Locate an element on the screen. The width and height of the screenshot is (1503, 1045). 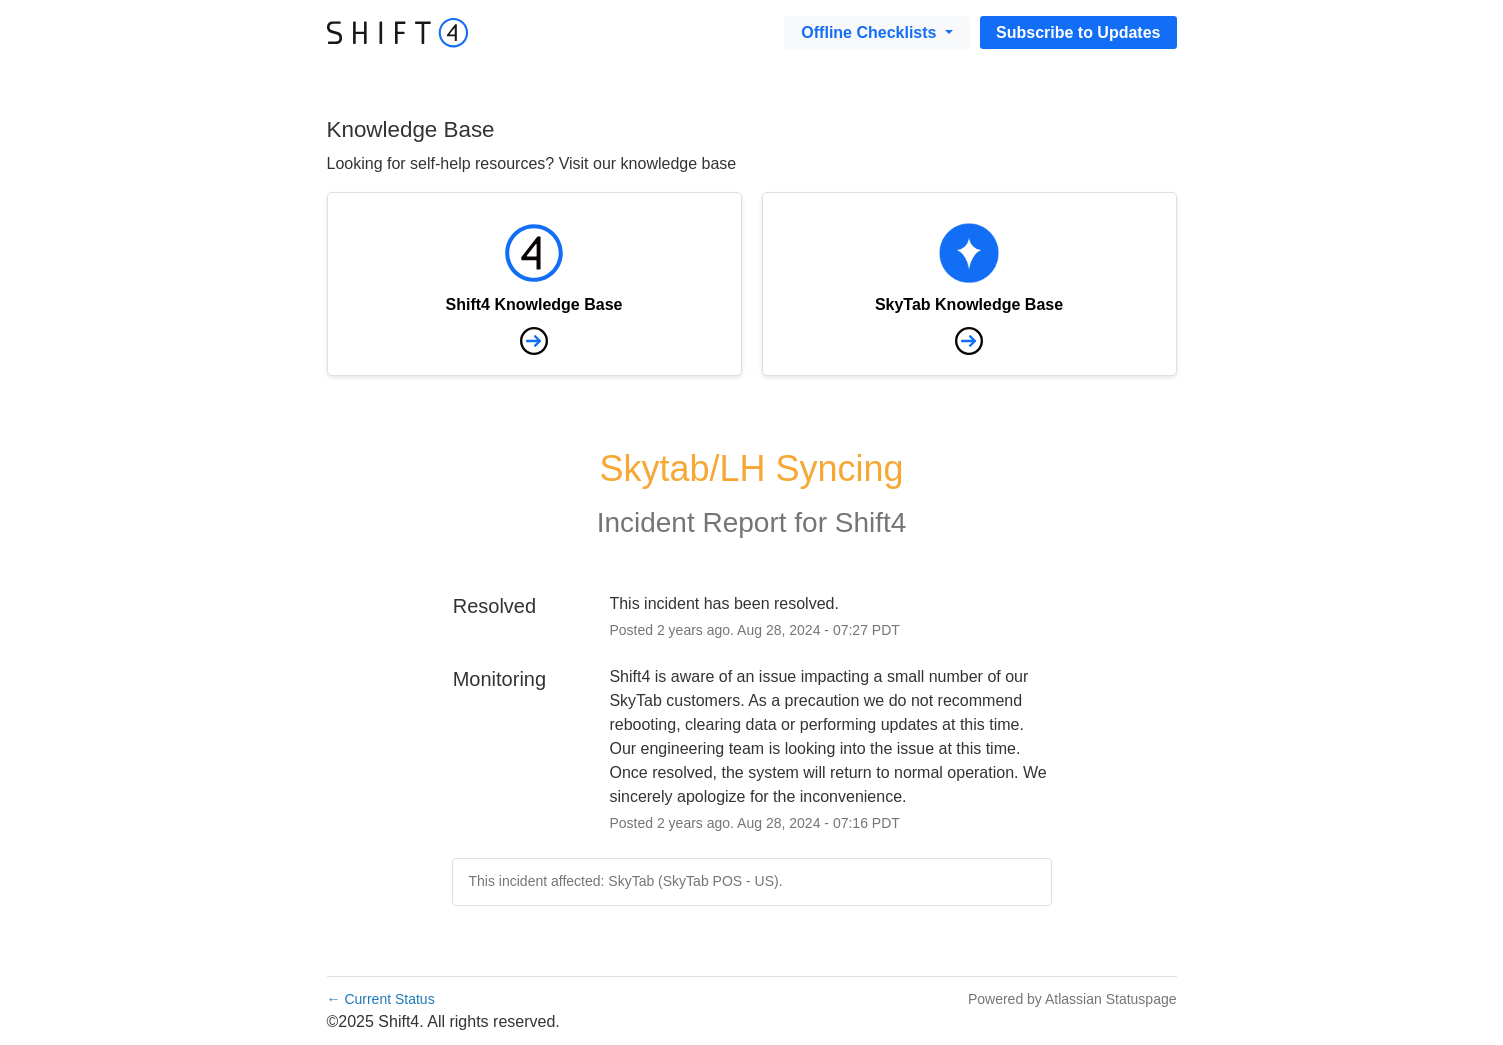
Shift4 is located at coordinates (871, 522).